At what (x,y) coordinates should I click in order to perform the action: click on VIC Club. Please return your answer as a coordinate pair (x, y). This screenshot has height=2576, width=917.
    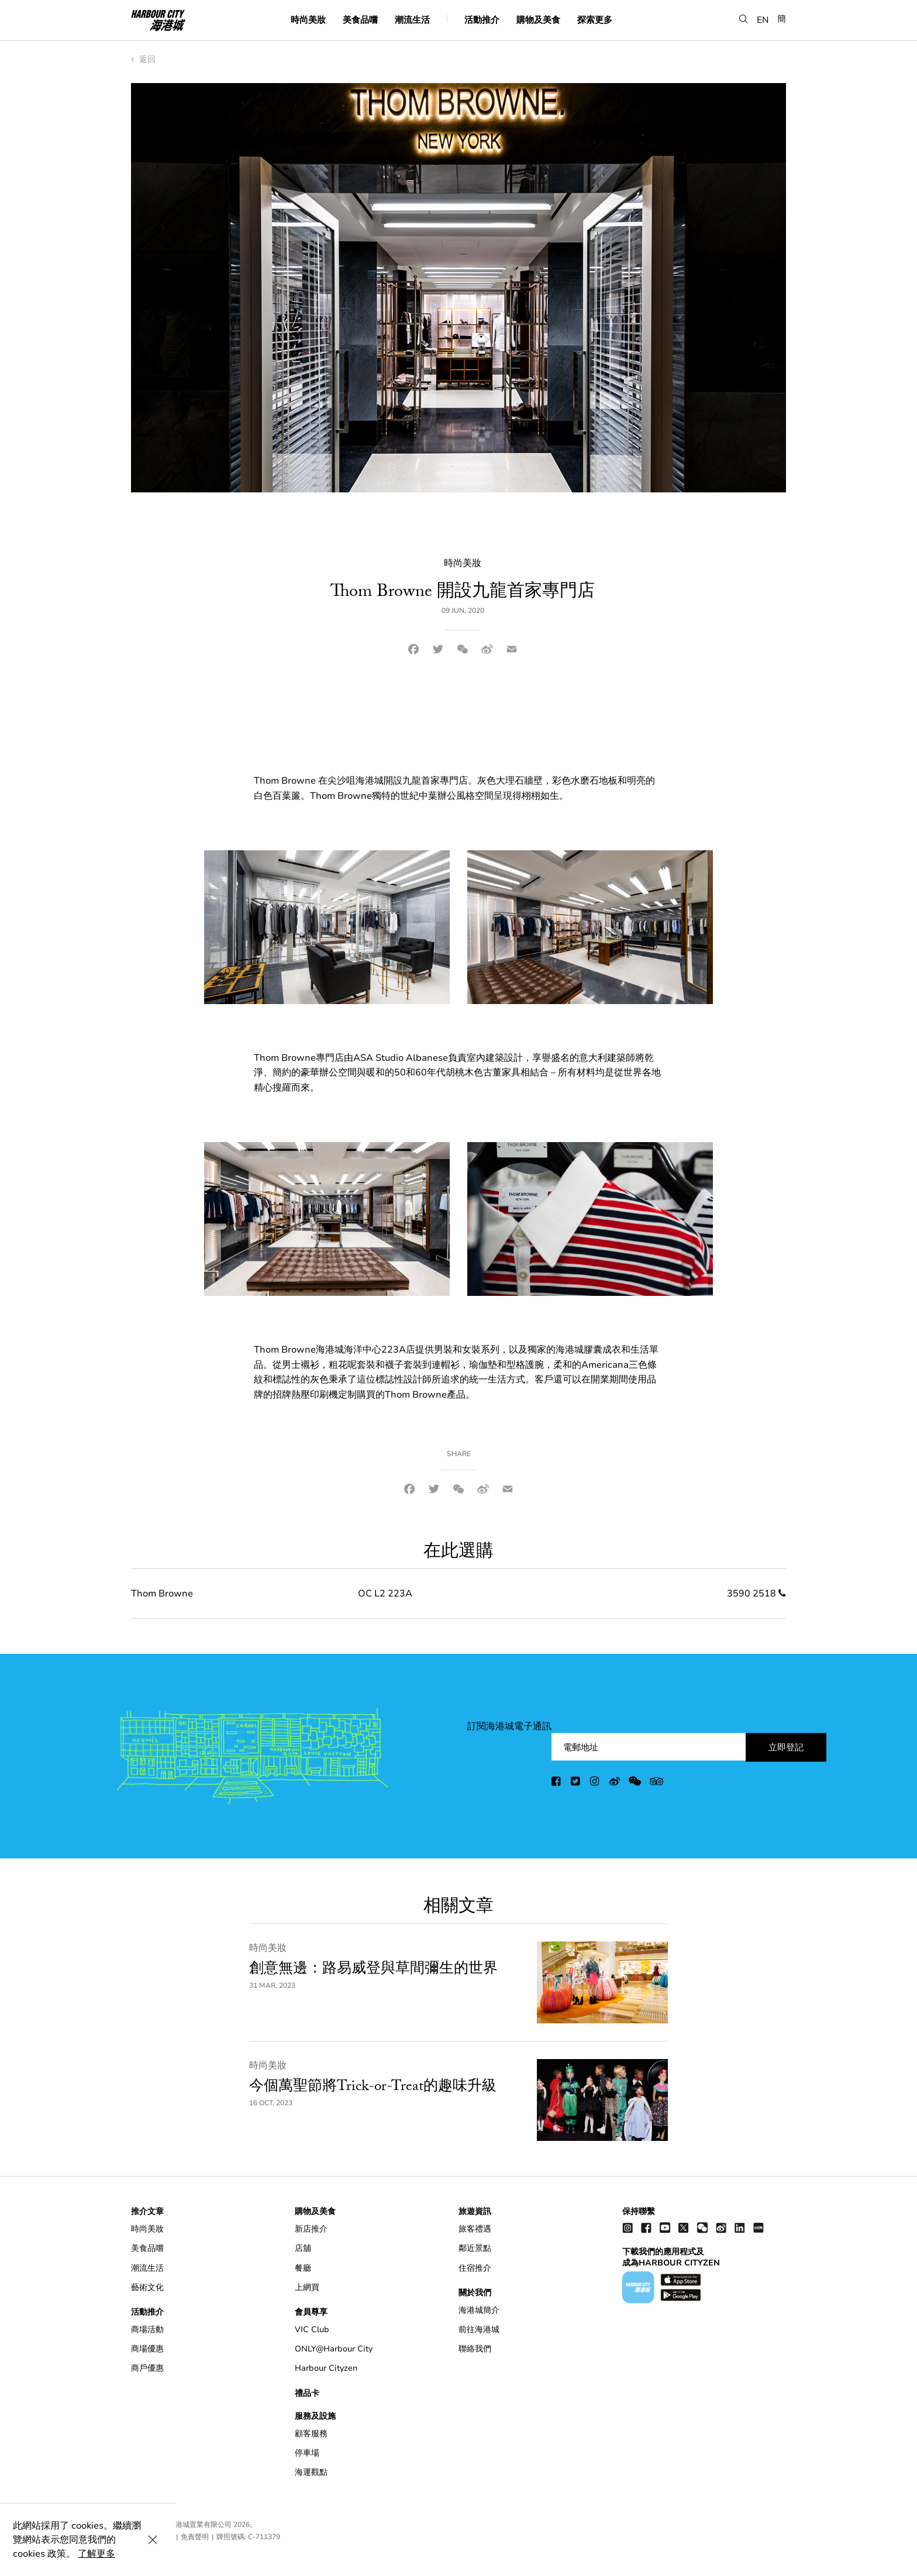
    Looking at the image, I should click on (312, 2329).